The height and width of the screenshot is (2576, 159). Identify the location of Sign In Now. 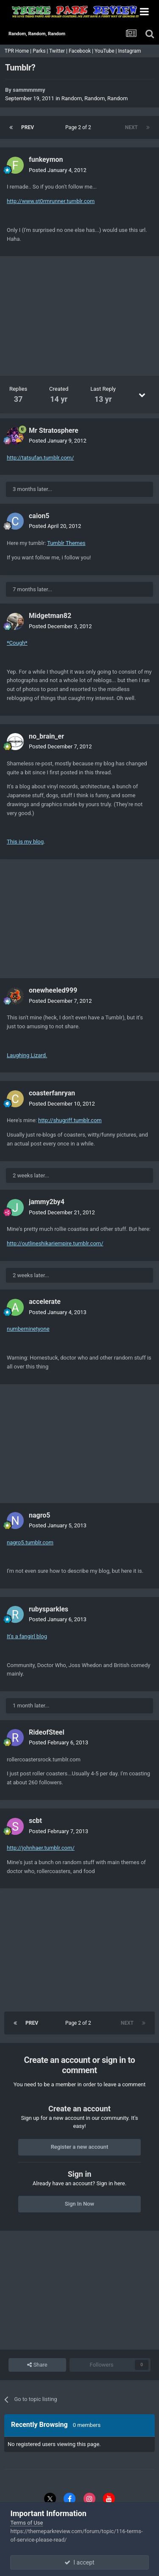
(79, 2204).